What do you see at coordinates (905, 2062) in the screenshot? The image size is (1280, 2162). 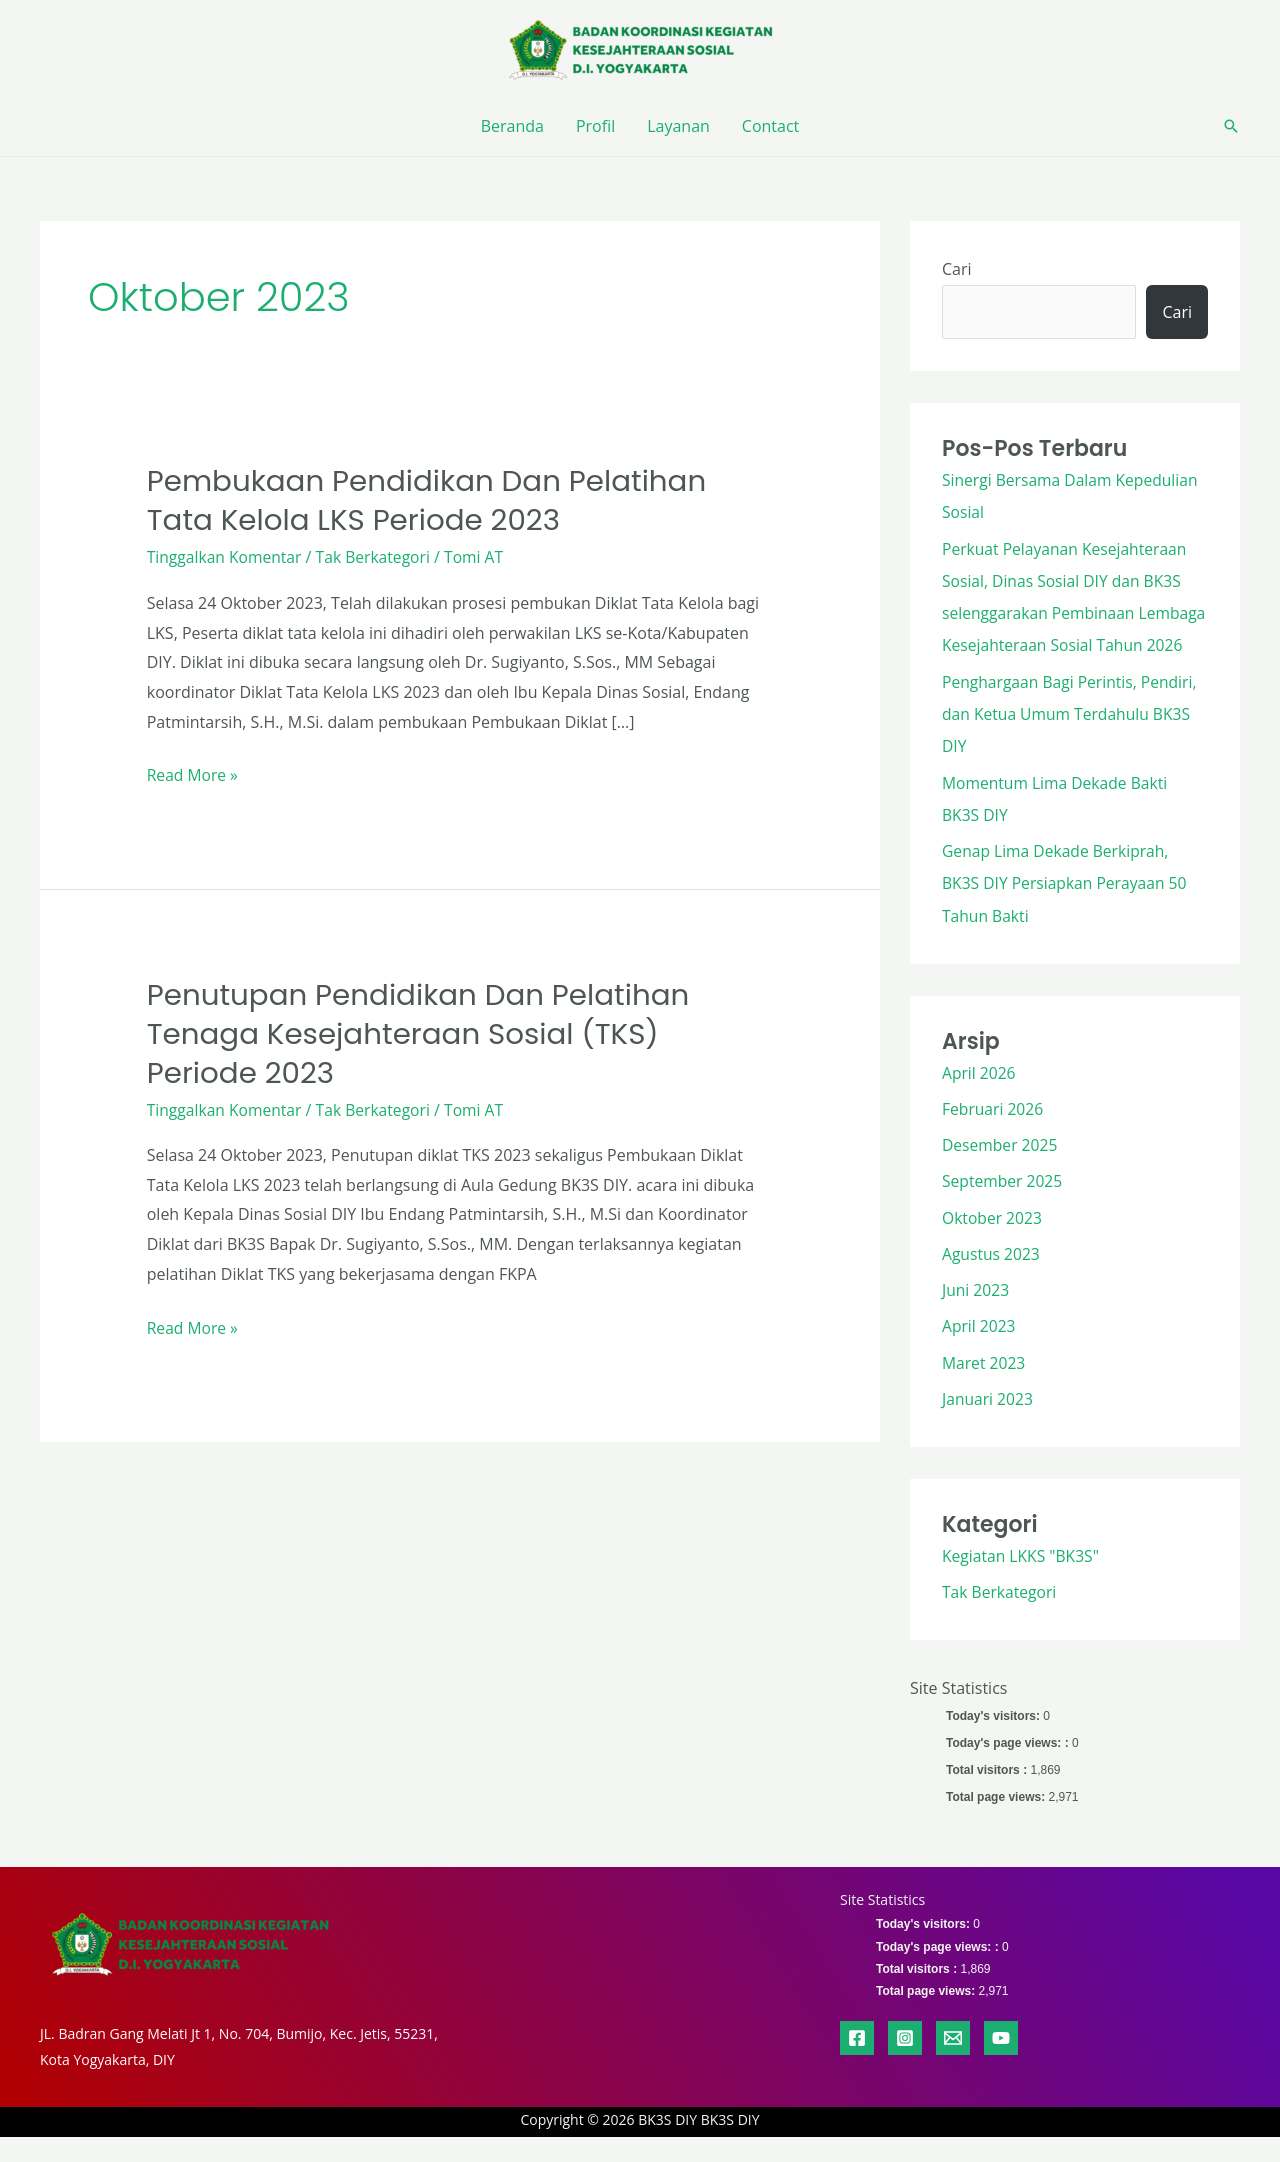 I see `[Instagram]` at bounding box center [905, 2062].